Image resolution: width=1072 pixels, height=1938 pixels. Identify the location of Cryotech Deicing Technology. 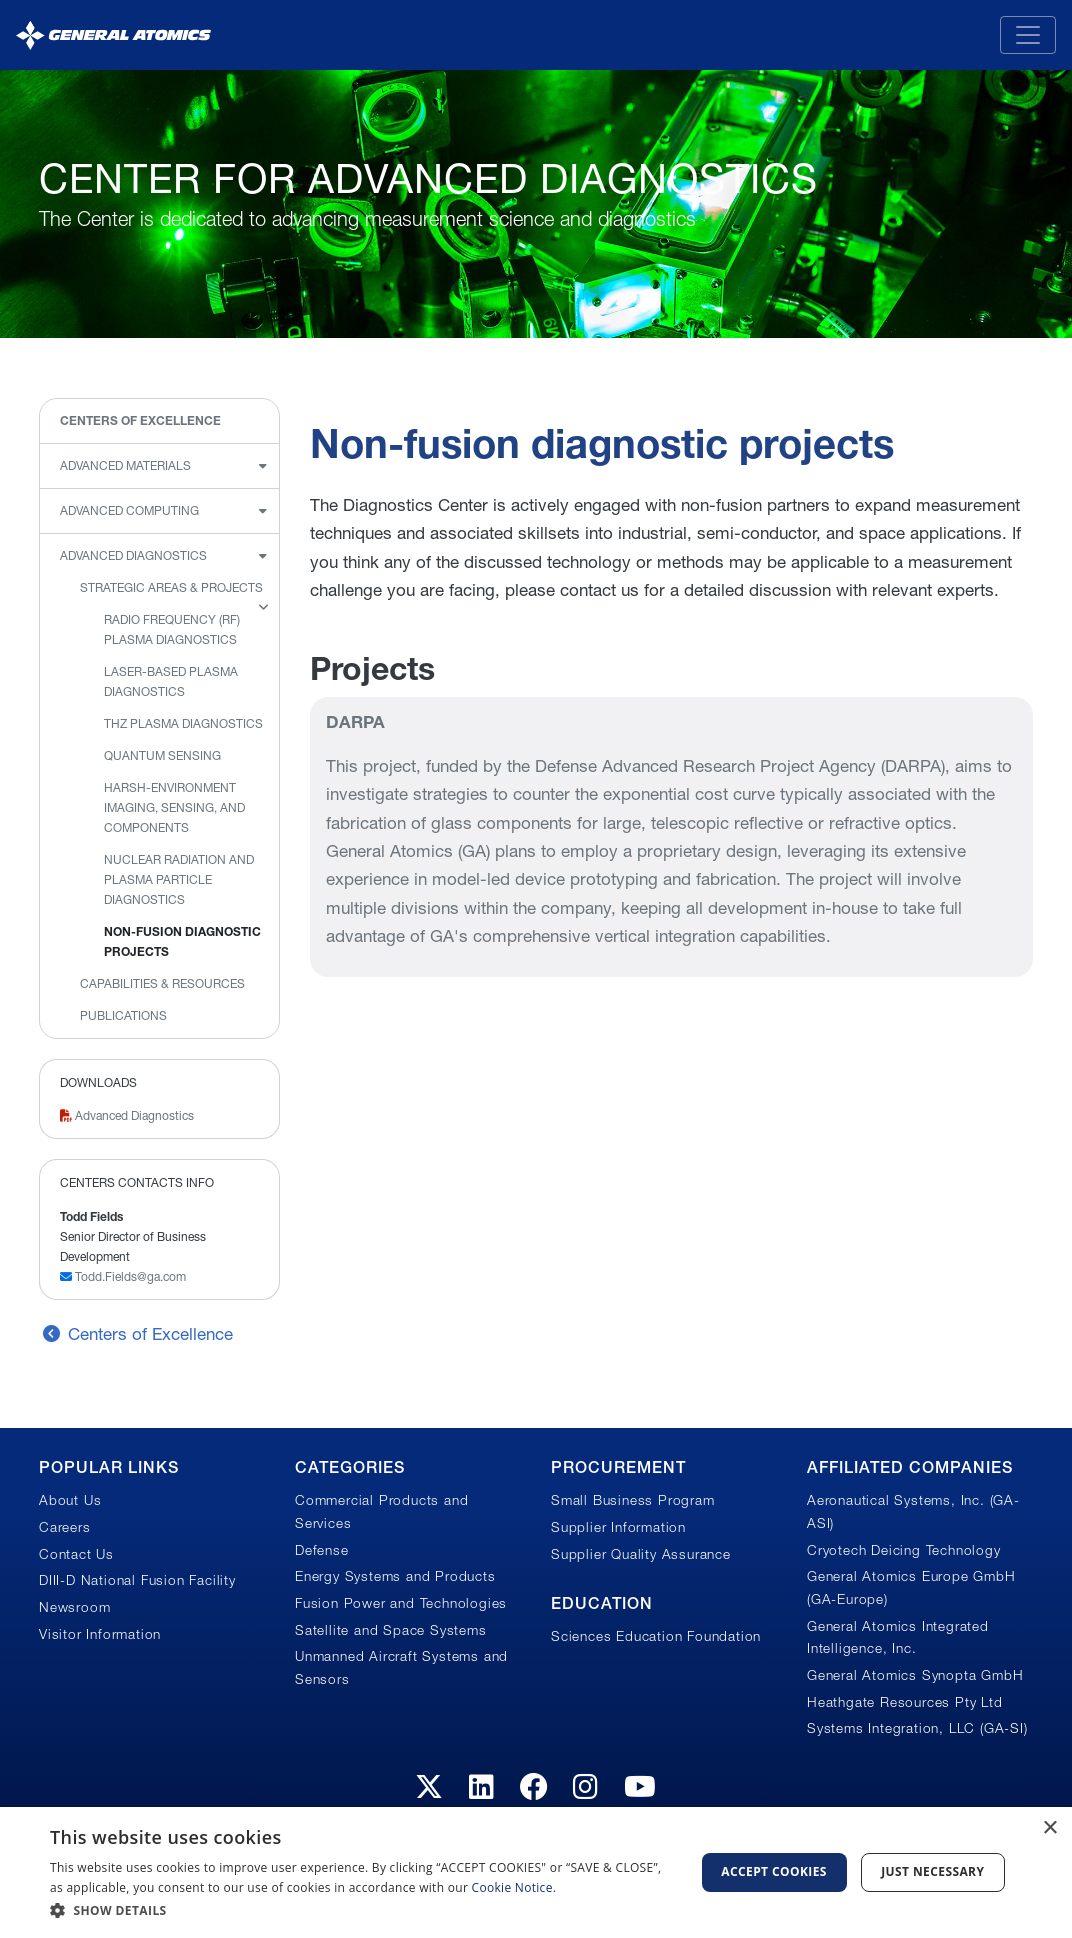
(904, 1550).